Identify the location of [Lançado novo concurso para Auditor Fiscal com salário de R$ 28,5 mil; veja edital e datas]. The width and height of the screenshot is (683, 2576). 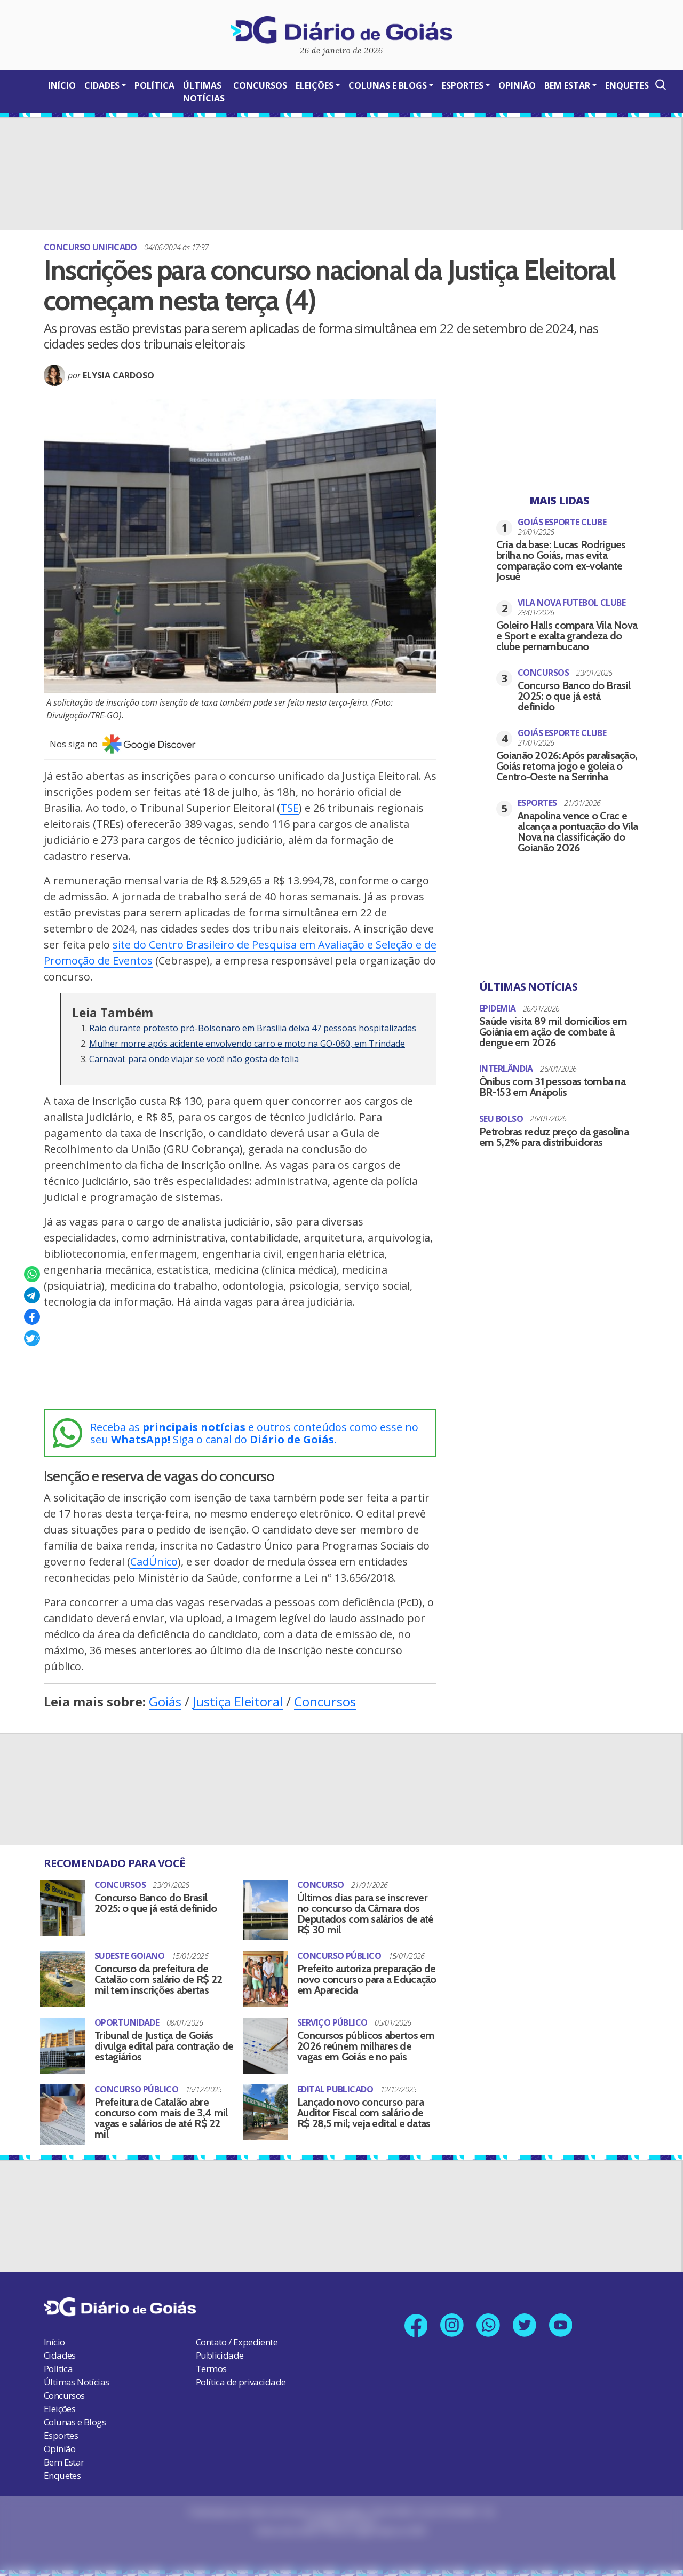
(265, 2097).